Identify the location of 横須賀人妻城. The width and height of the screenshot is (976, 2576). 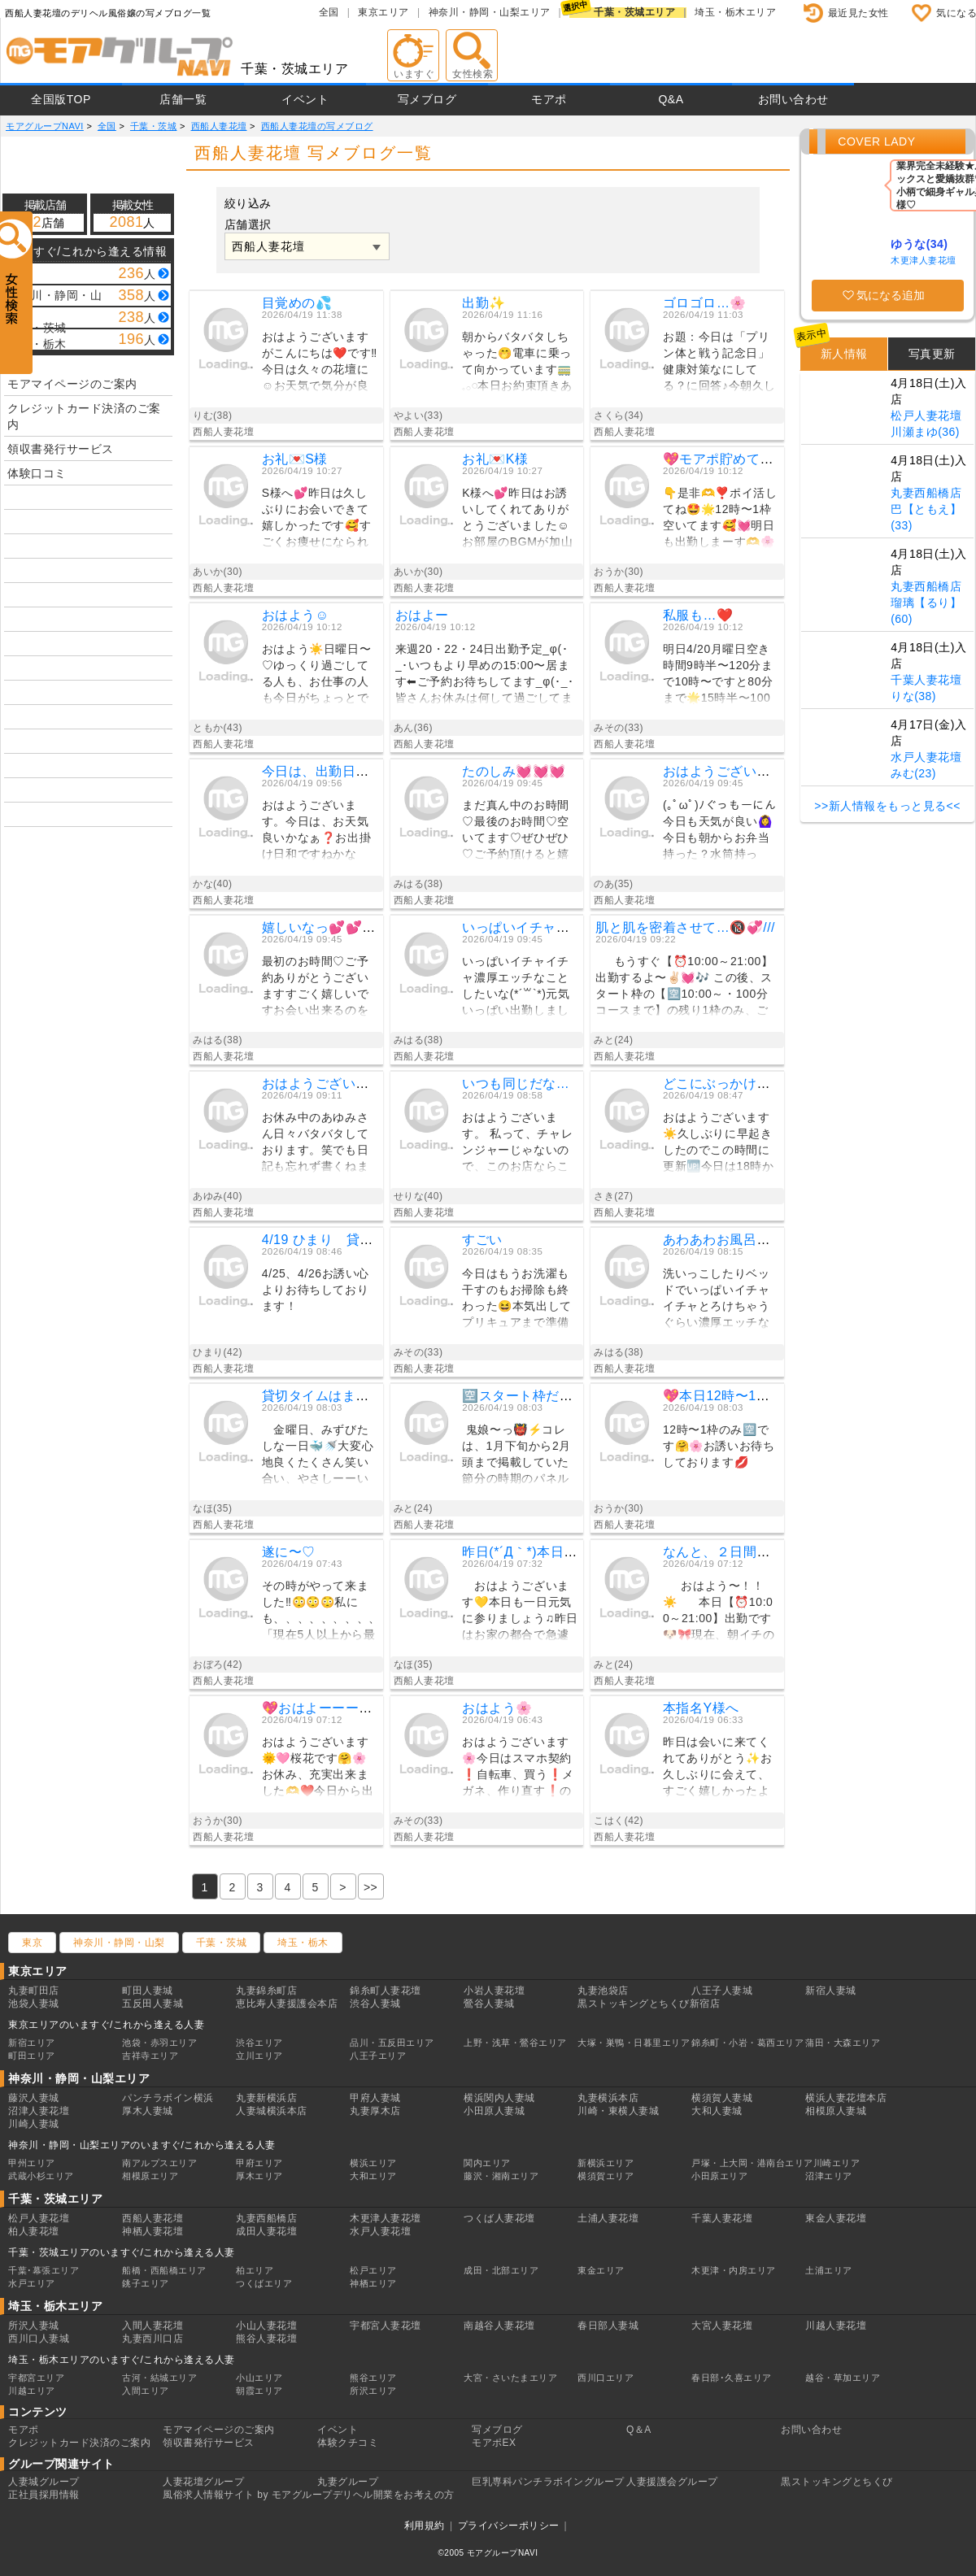
(721, 2098).